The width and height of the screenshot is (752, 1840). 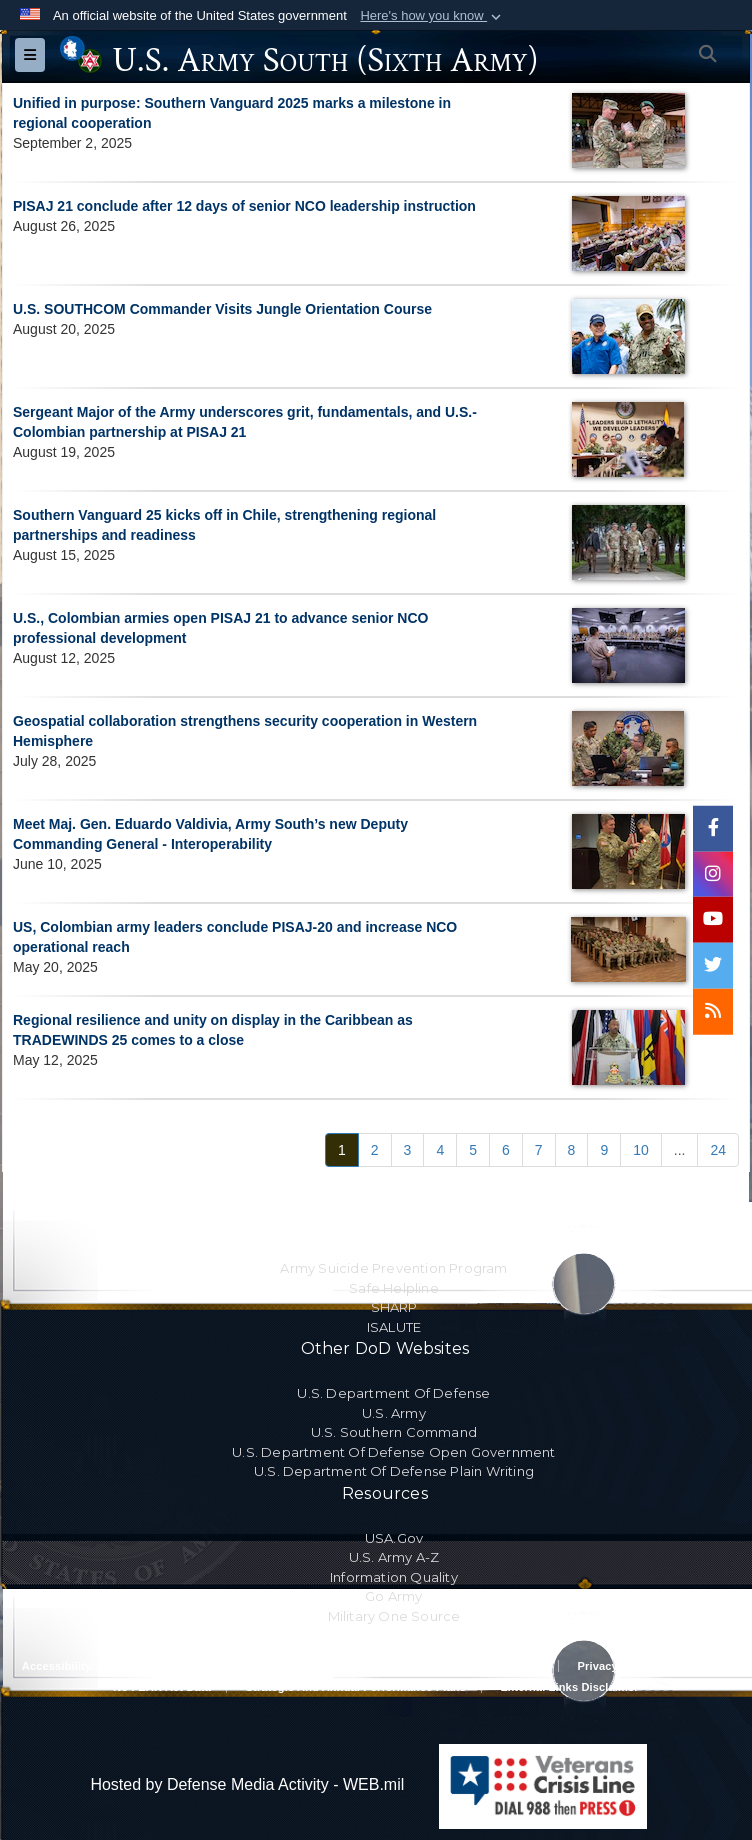 What do you see at coordinates (394, 1538) in the screenshot?
I see `USA.gov` at bounding box center [394, 1538].